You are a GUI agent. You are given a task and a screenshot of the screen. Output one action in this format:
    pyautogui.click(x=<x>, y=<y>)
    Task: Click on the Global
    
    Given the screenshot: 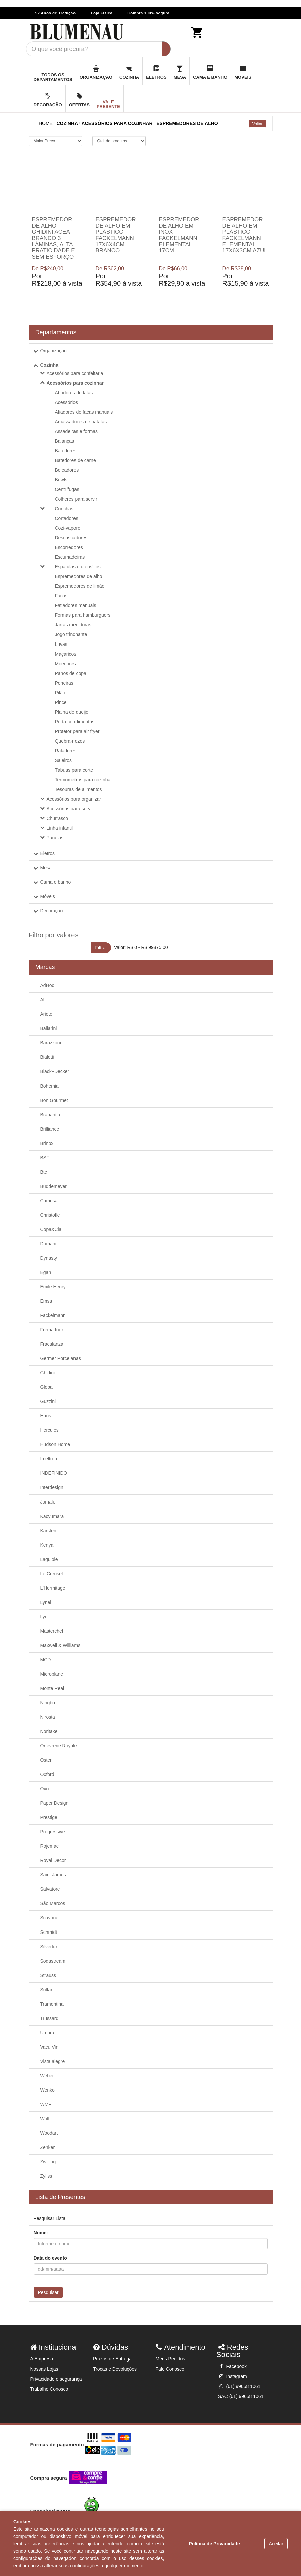 What is the action you would take?
    pyautogui.click(x=47, y=1387)
    